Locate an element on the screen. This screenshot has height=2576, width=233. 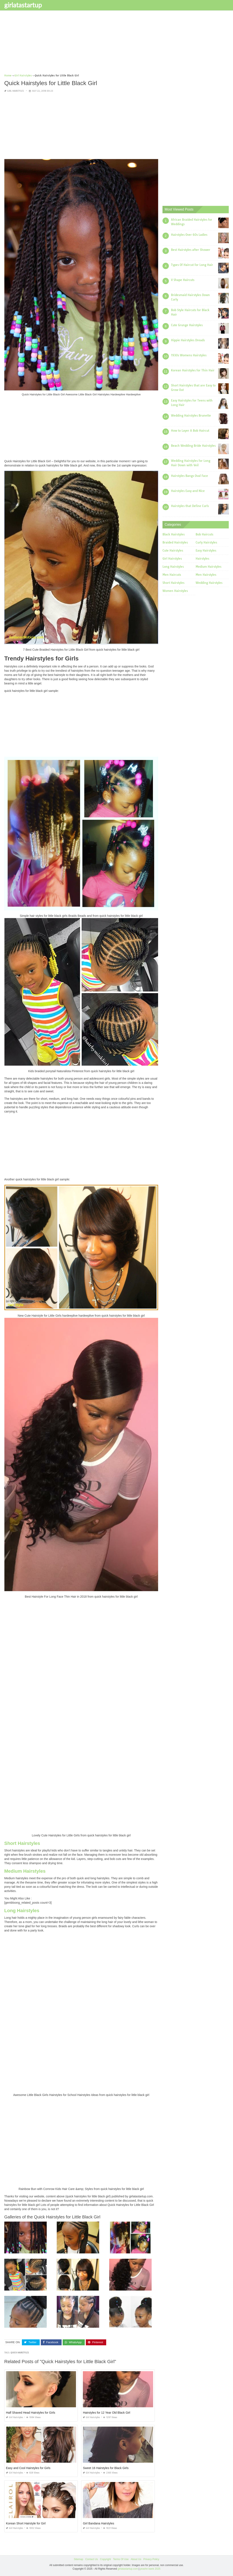
V Shape Haircuts is located at coordinates (182, 280).